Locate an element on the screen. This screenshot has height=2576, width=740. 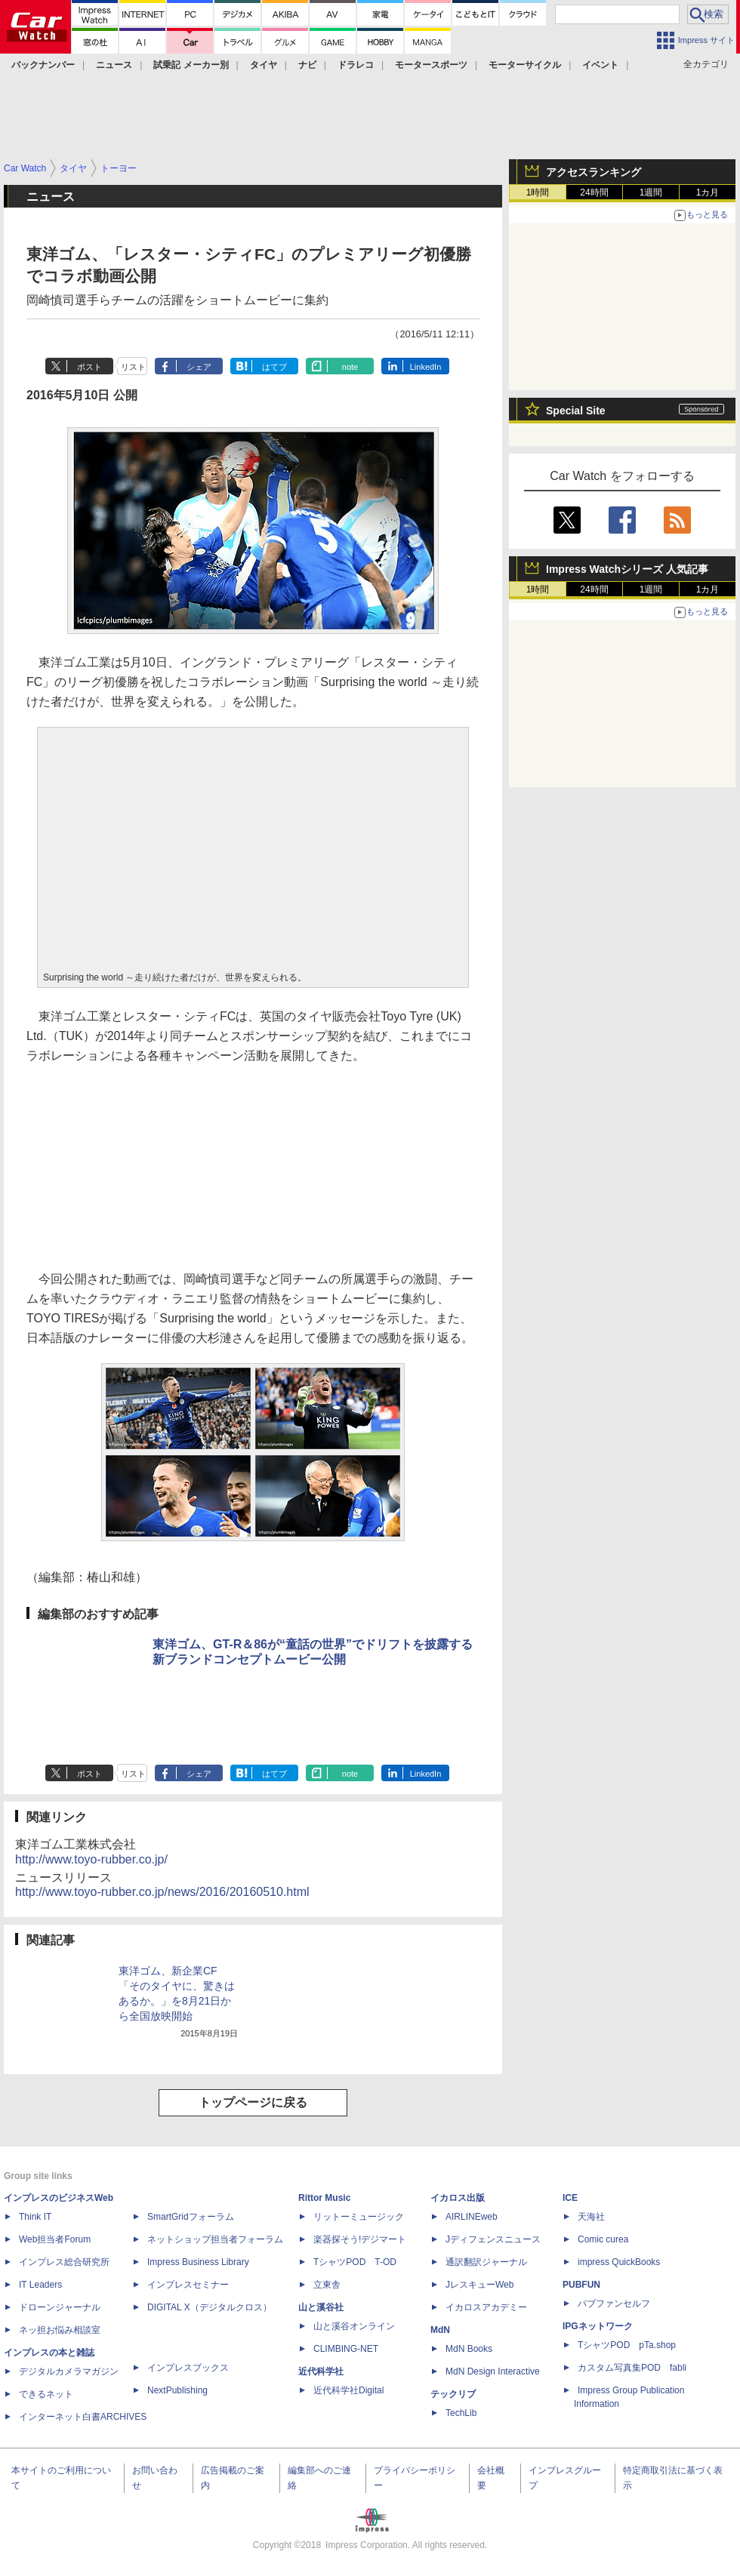
note is located at coordinates (350, 366).